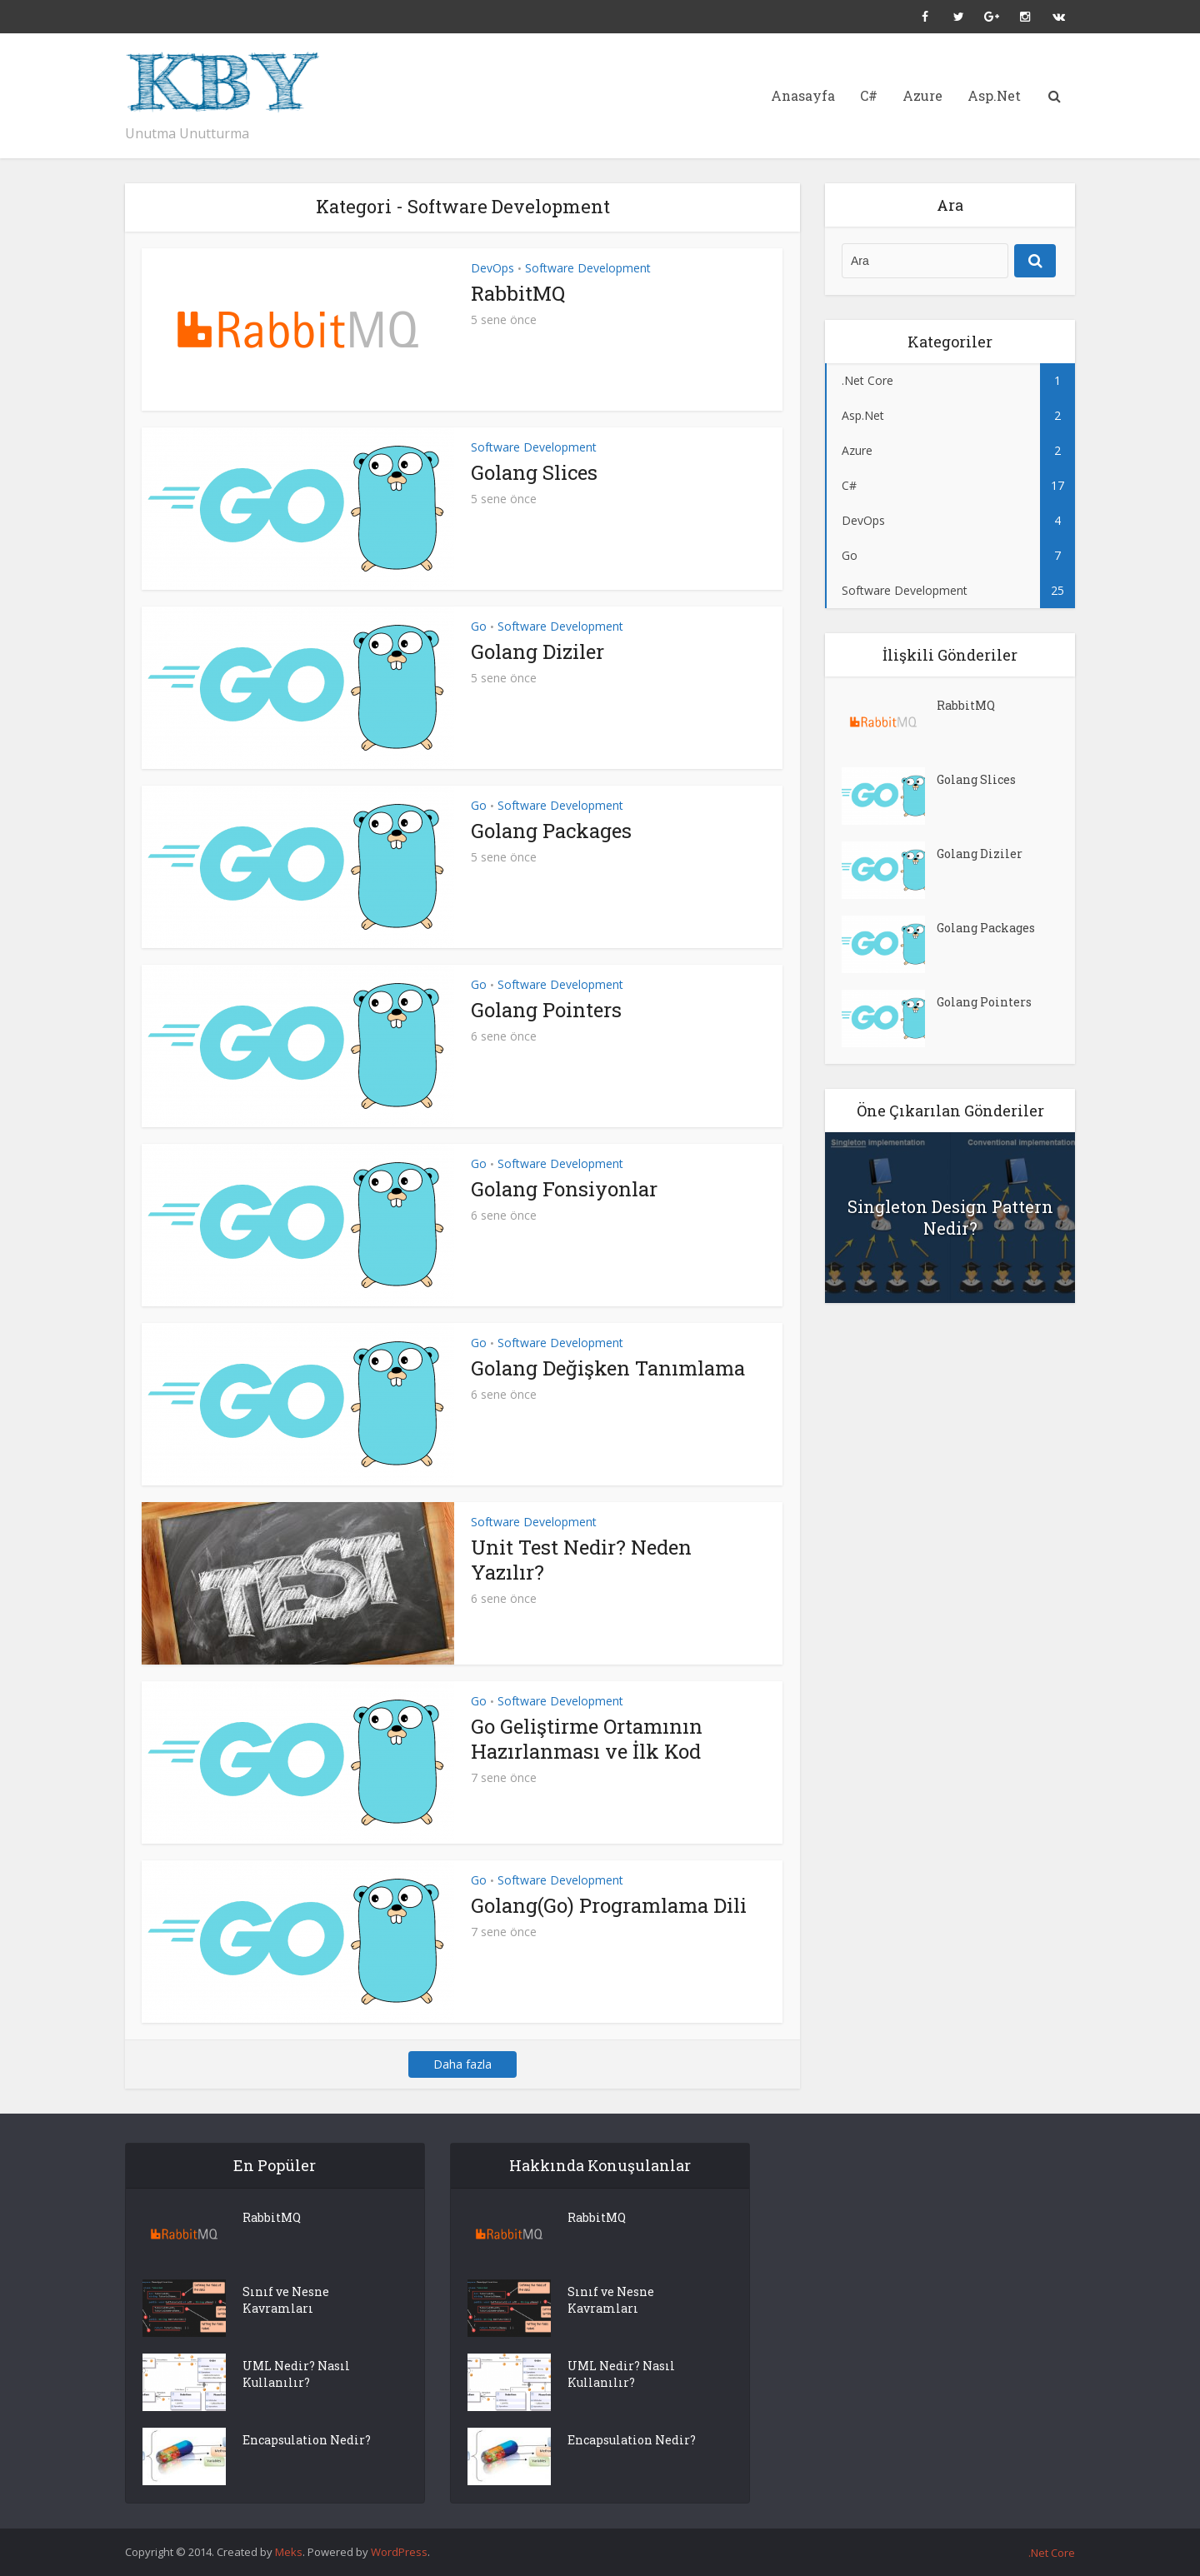 The height and width of the screenshot is (2576, 1200). Describe the element at coordinates (586, 1739) in the screenshot. I see `Go Geliştirme Ortamının Hazırlanması ve İlk Kod` at that location.